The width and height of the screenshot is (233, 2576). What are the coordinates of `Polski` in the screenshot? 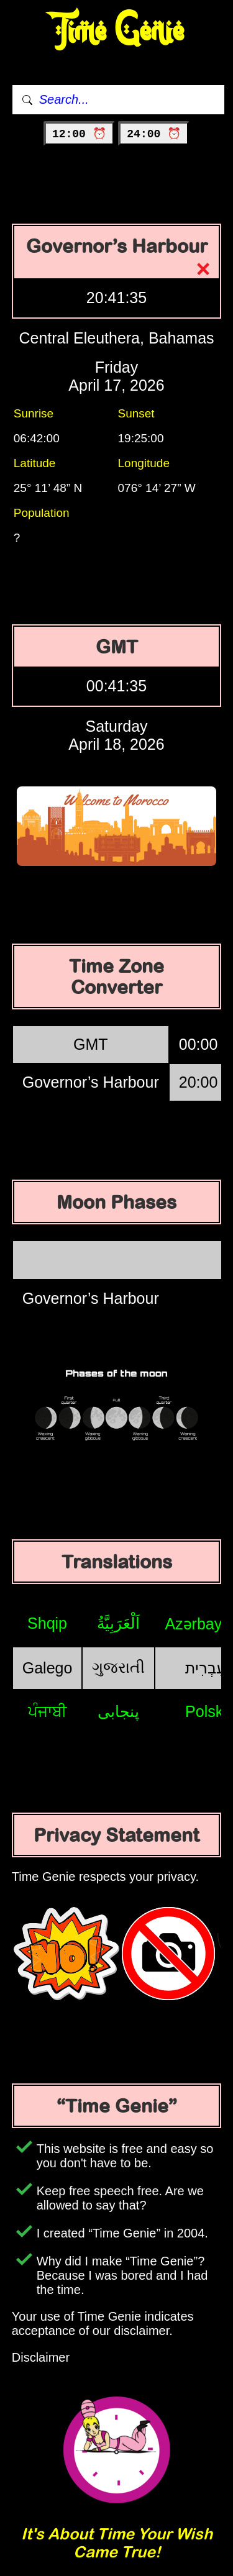 It's located at (206, 1711).